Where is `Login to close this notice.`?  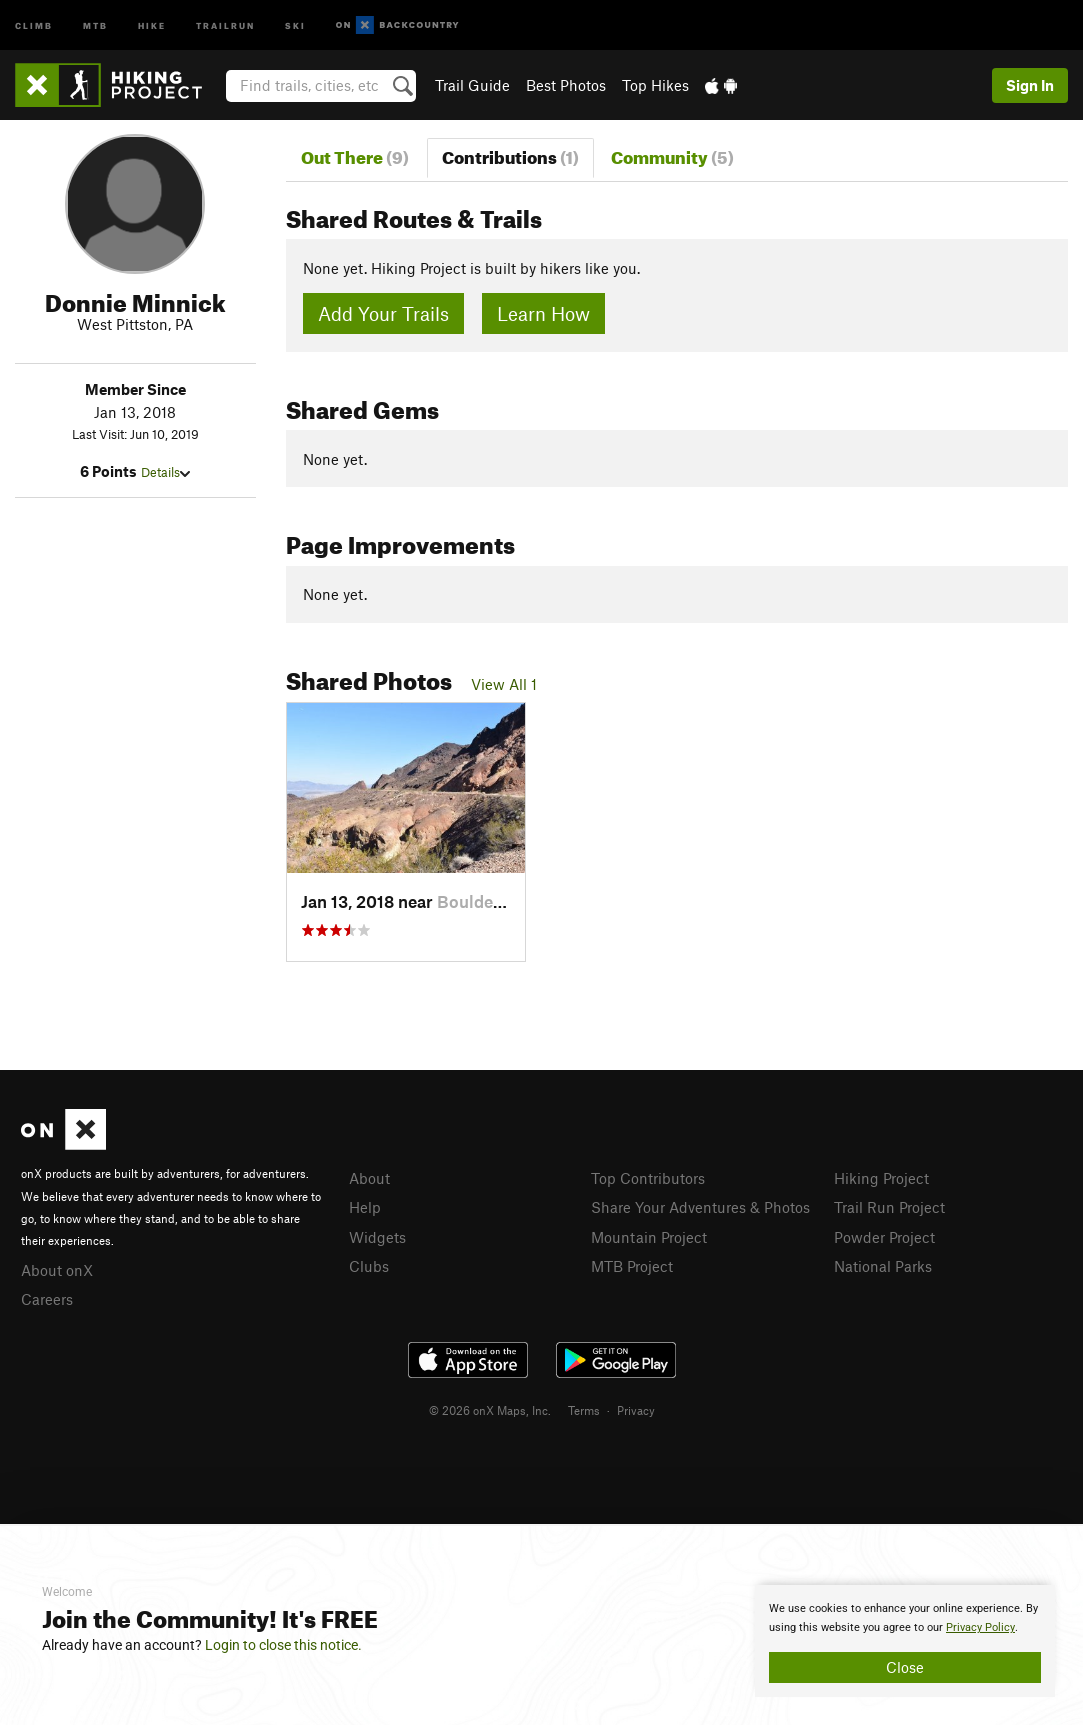 Login to close this notice. is located at coordinates (283, 1645).